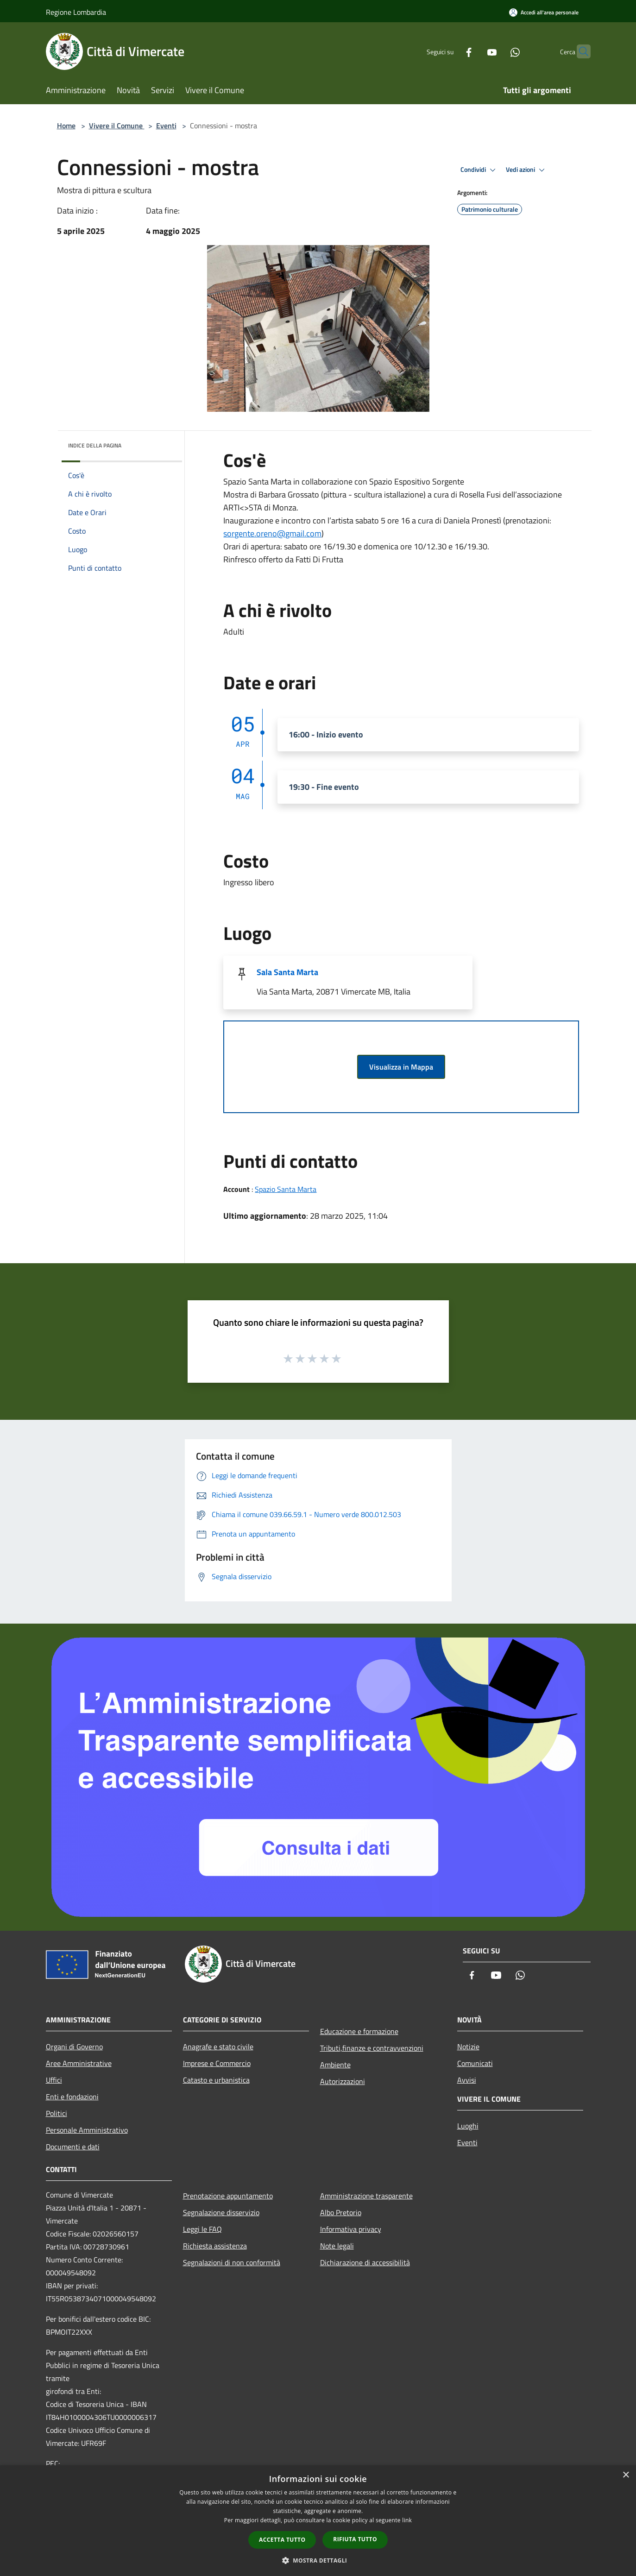  Describe the element at coordinates (287, 972) in the screenshot. I see `Sala Santa Marta` at that location.